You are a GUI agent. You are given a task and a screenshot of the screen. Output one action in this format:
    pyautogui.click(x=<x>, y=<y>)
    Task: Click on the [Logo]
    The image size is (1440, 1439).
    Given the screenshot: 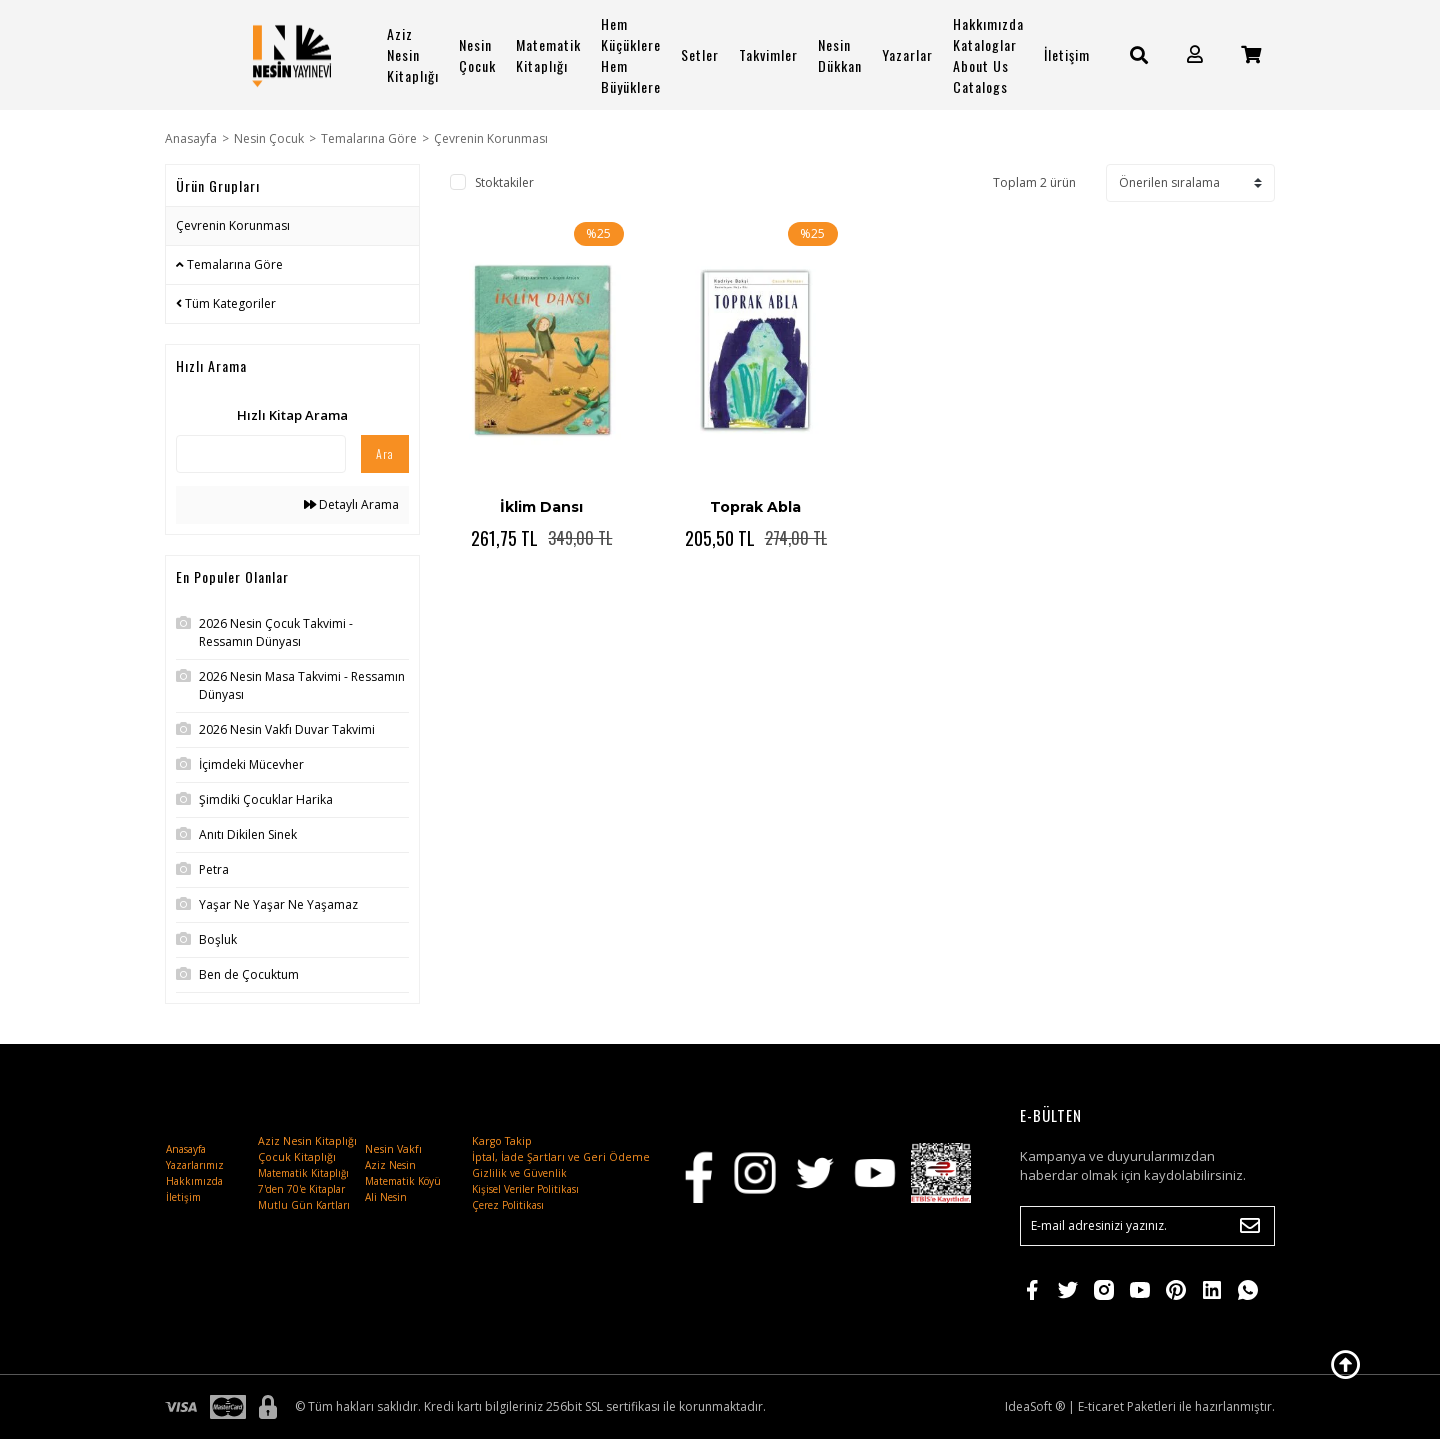 What is the action you would take?
    pyautogui.click(x=292, y=55)
    